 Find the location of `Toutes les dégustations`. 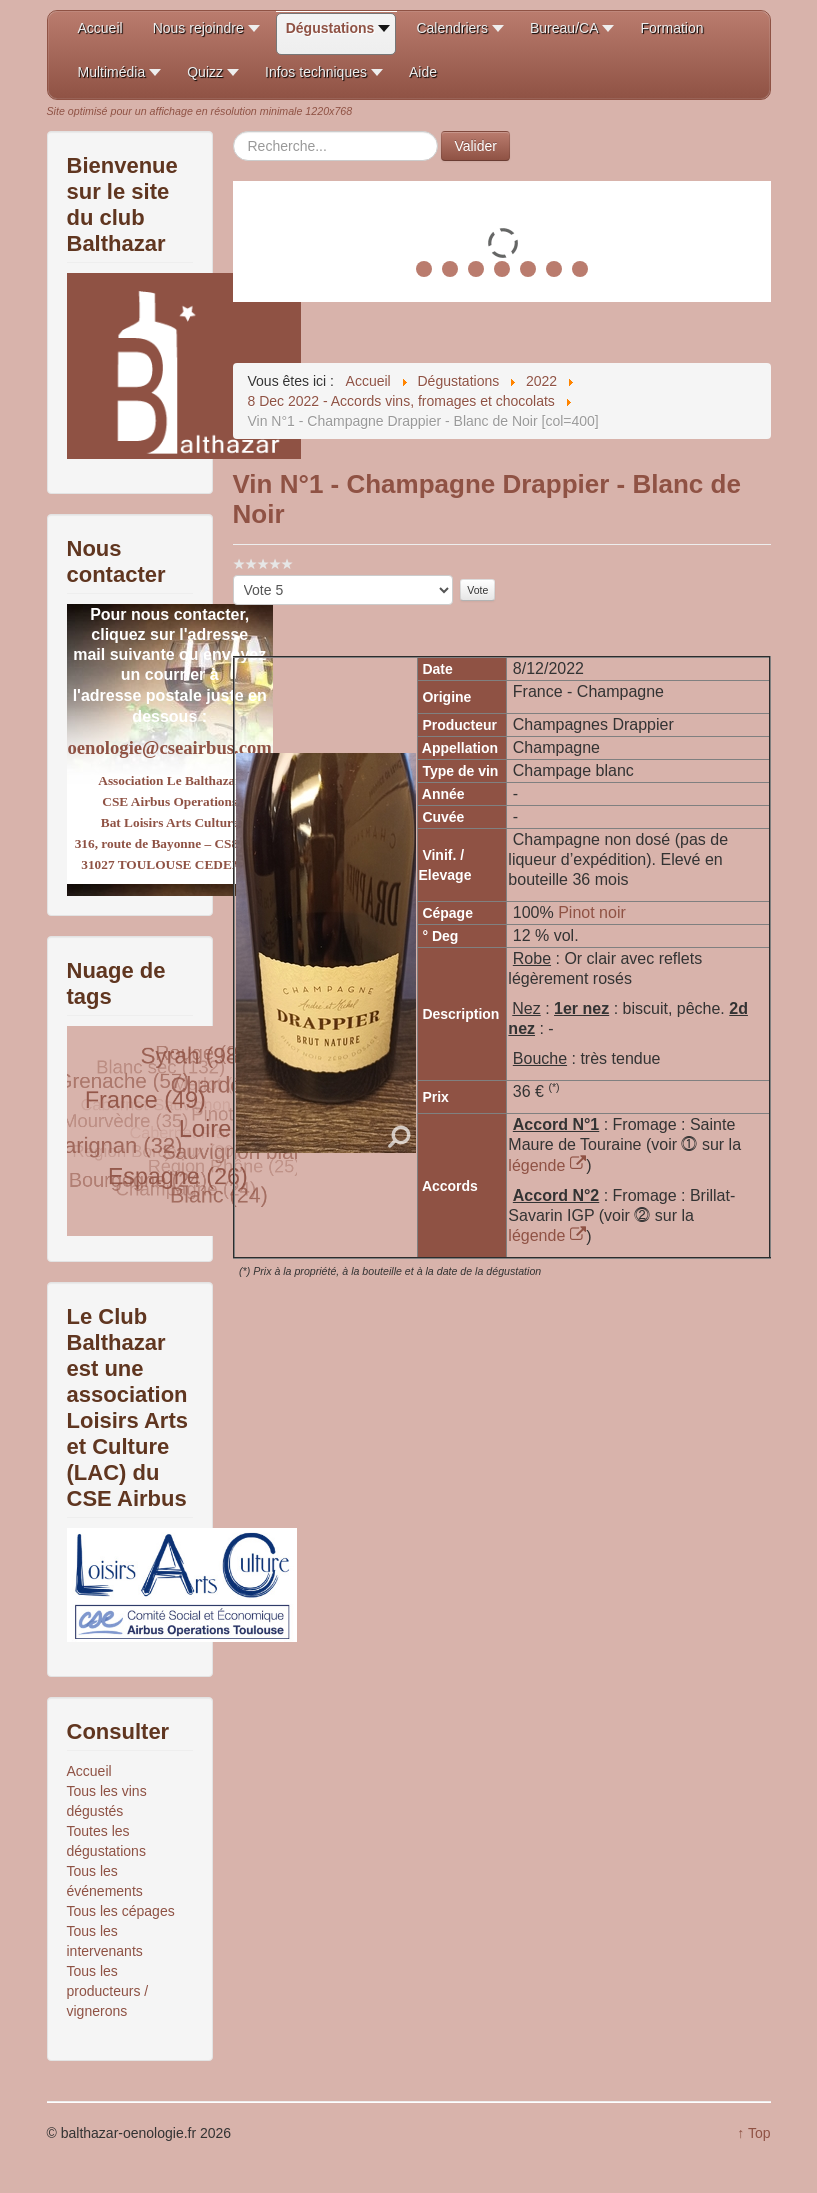

Toutes les dégustations is located at coordinates (106, 1841).